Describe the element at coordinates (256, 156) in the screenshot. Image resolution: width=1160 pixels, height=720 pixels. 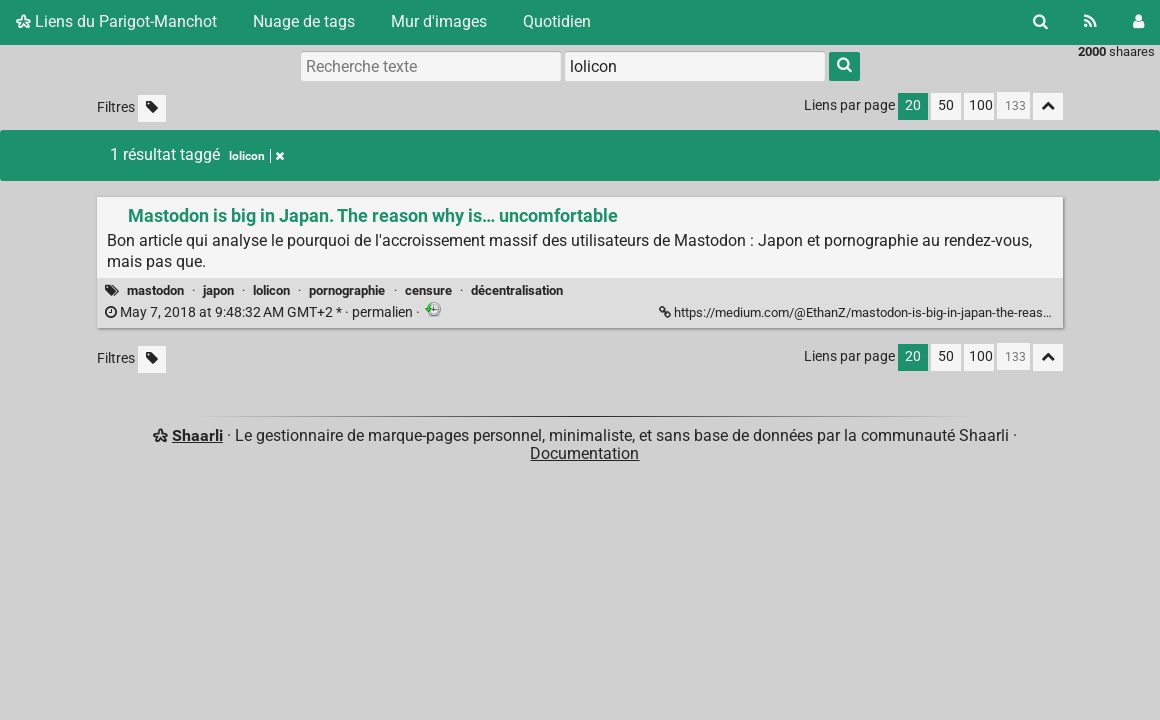
I see `lolicon [Retirer le tag]` at that location.